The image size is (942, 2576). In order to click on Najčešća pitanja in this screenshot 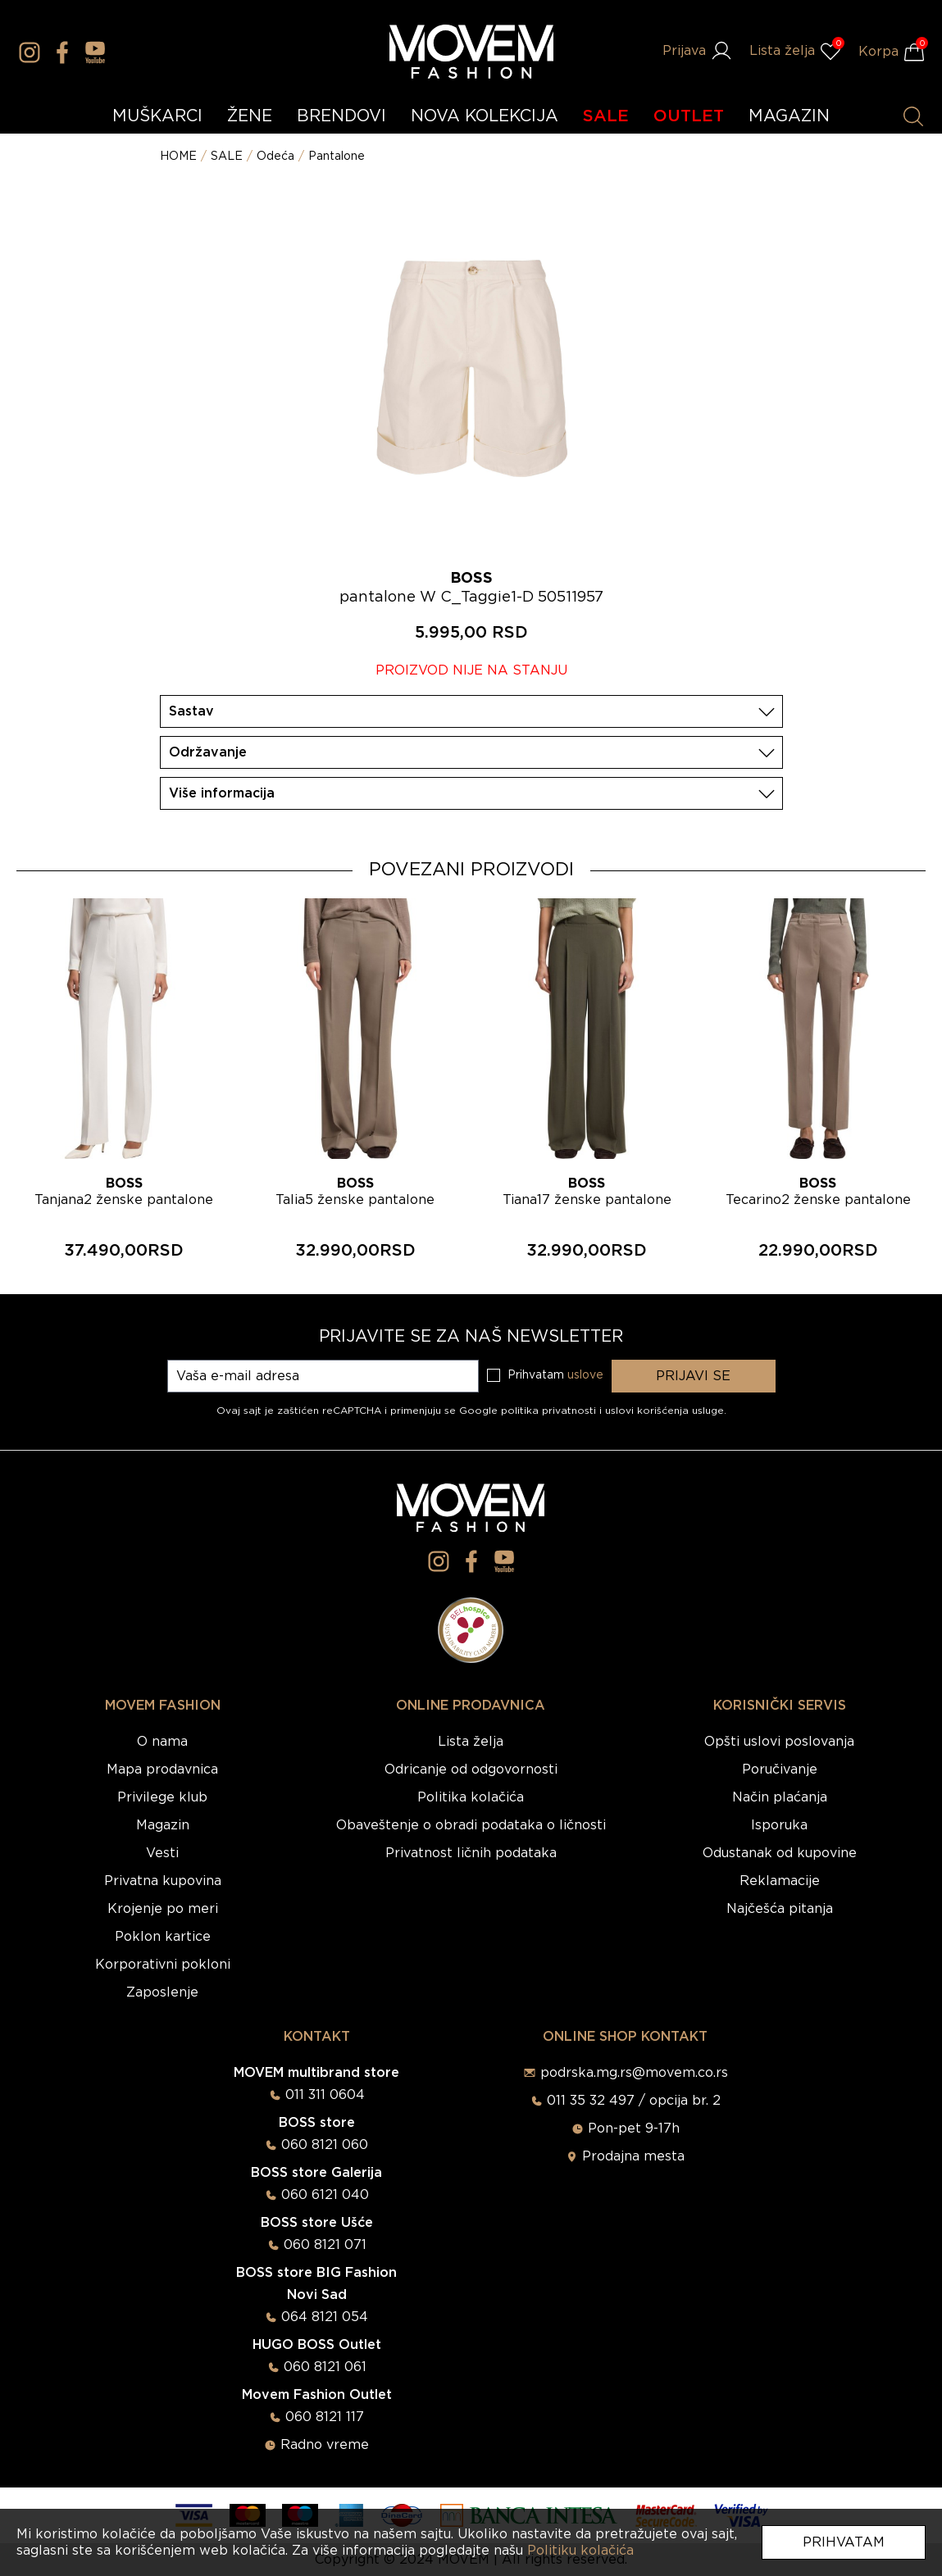, I will do `click(779, 1908)`.